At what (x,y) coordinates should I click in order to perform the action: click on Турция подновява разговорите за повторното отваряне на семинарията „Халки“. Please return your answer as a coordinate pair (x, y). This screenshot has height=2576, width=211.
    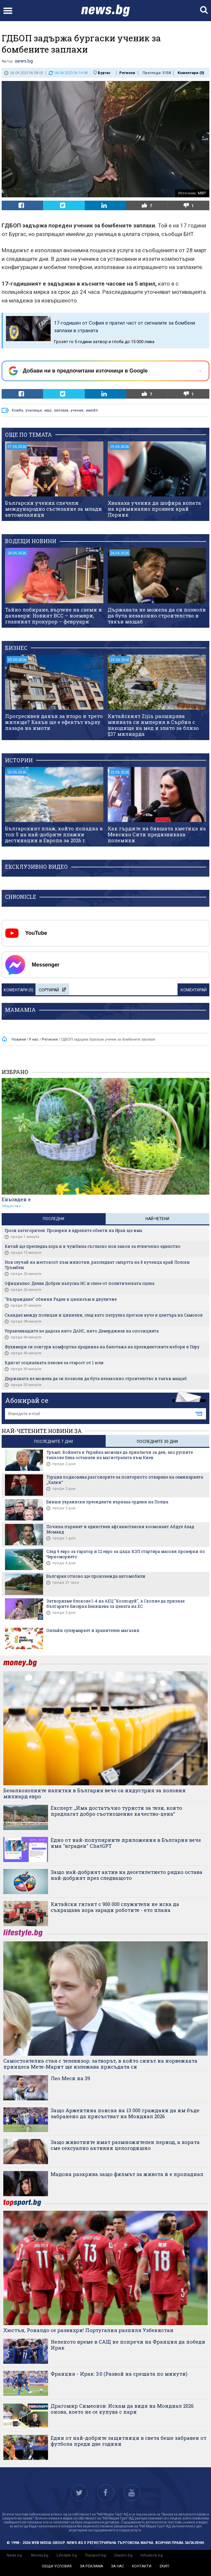
    Looking at the image, I should click on (124, 1479).